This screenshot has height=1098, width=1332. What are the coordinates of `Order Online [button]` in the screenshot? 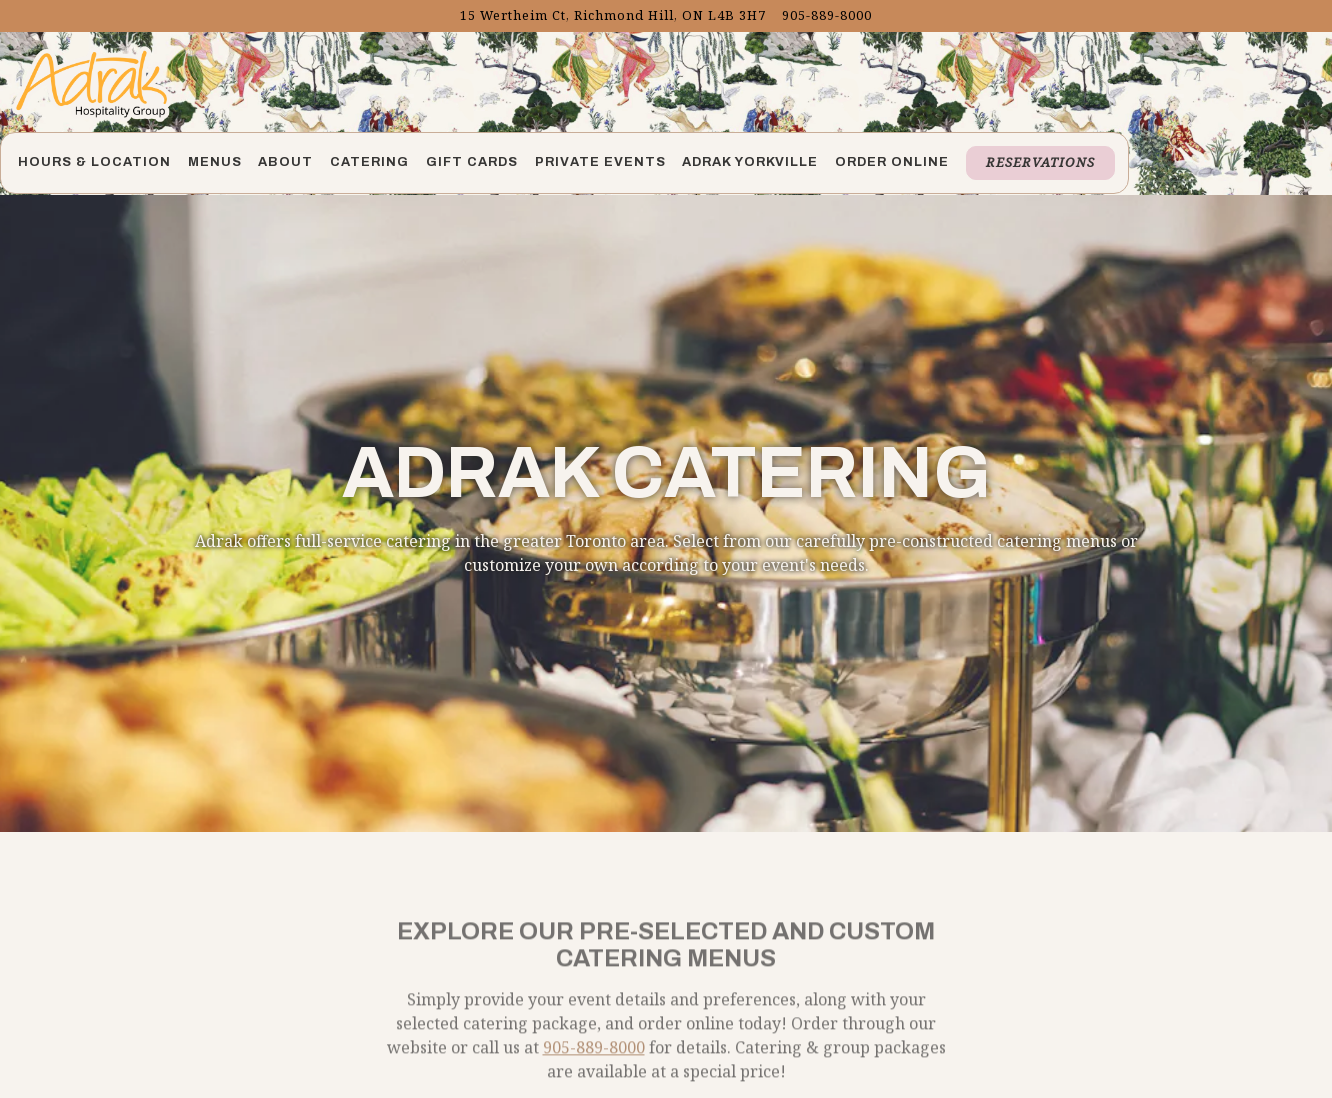 It's located at (892, 162).